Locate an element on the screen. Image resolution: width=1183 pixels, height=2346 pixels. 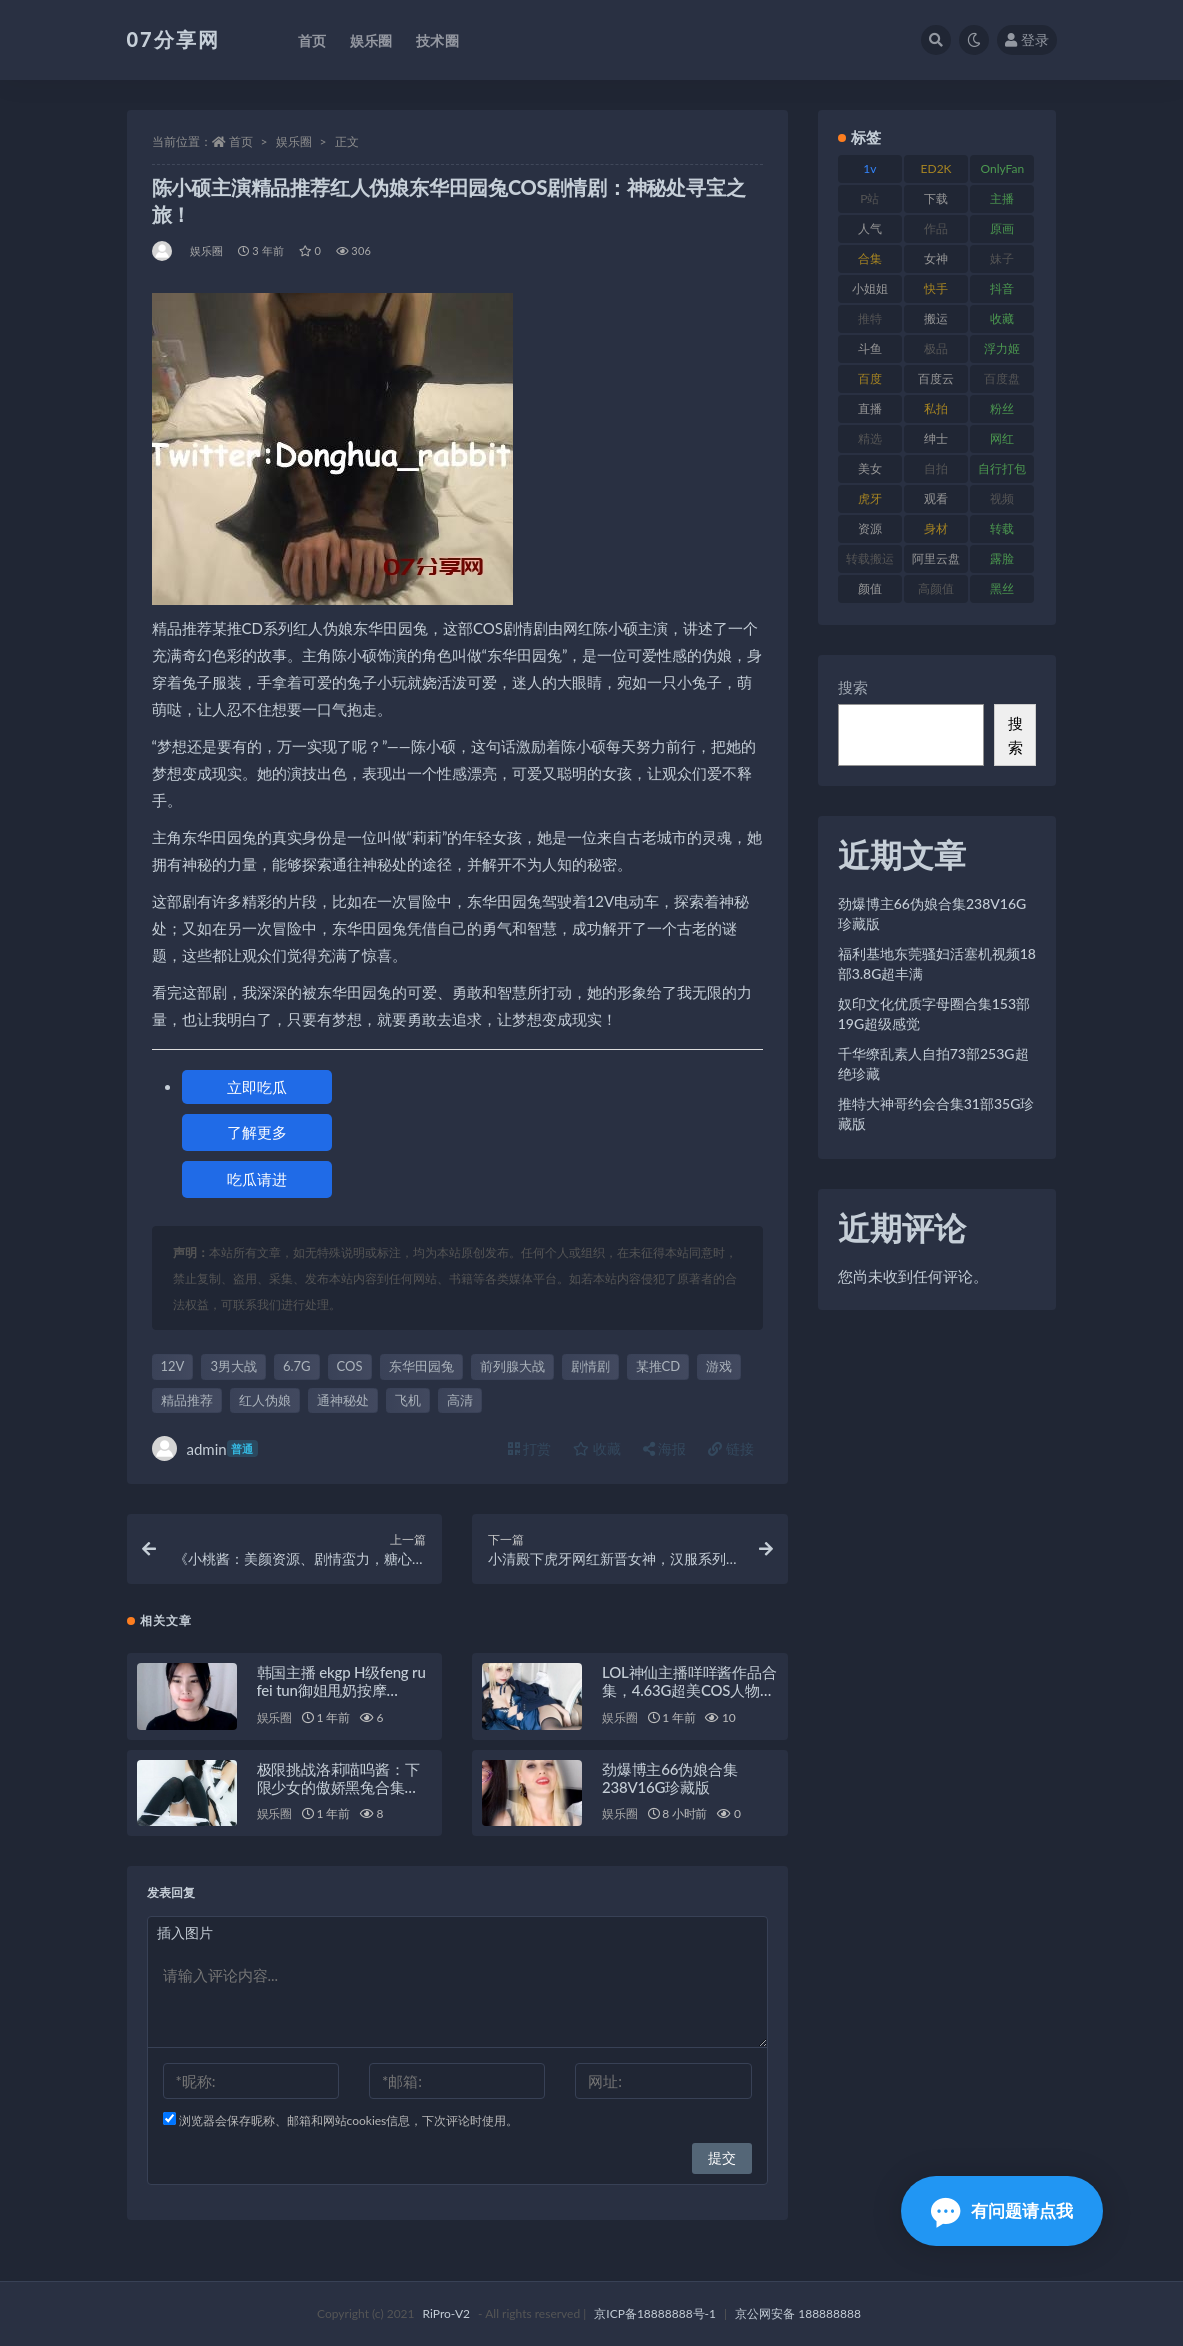
剧情剧 is located at coordinates (590, 1366).